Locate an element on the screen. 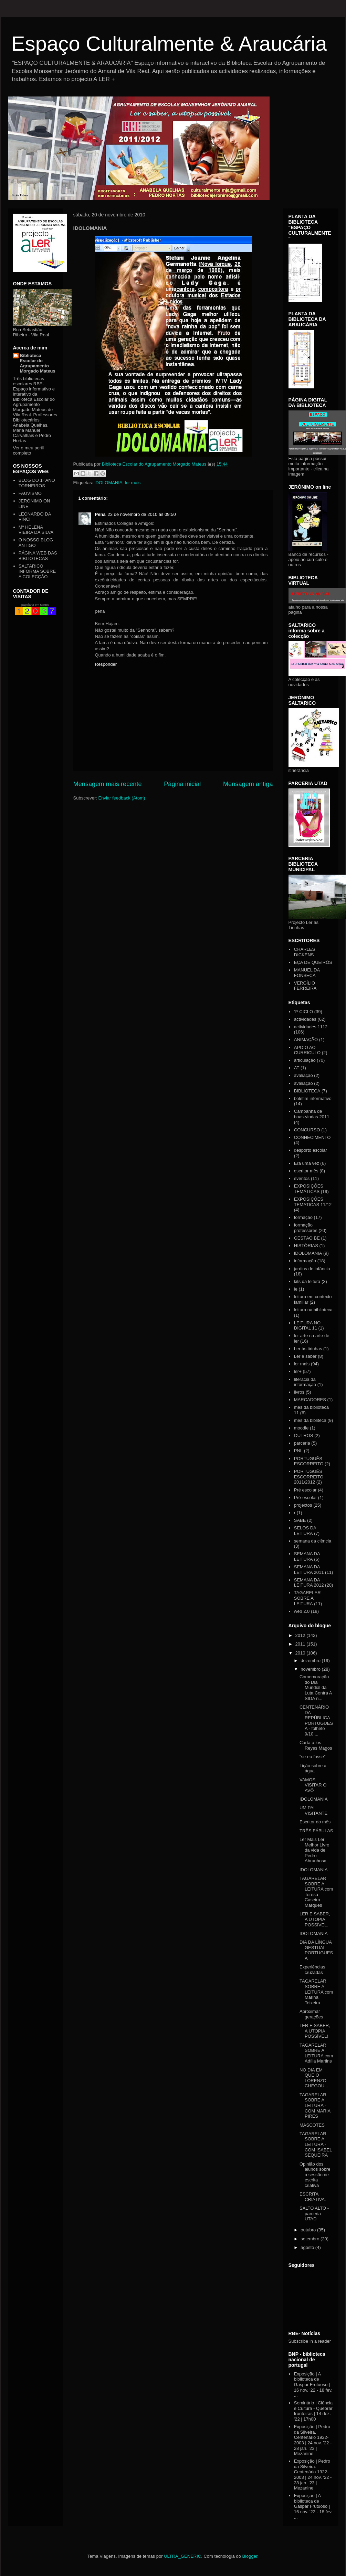 This screenshot has width=346, height=2576. Espaço Culturalmente & Araucária is located at coordinates (169, 43).